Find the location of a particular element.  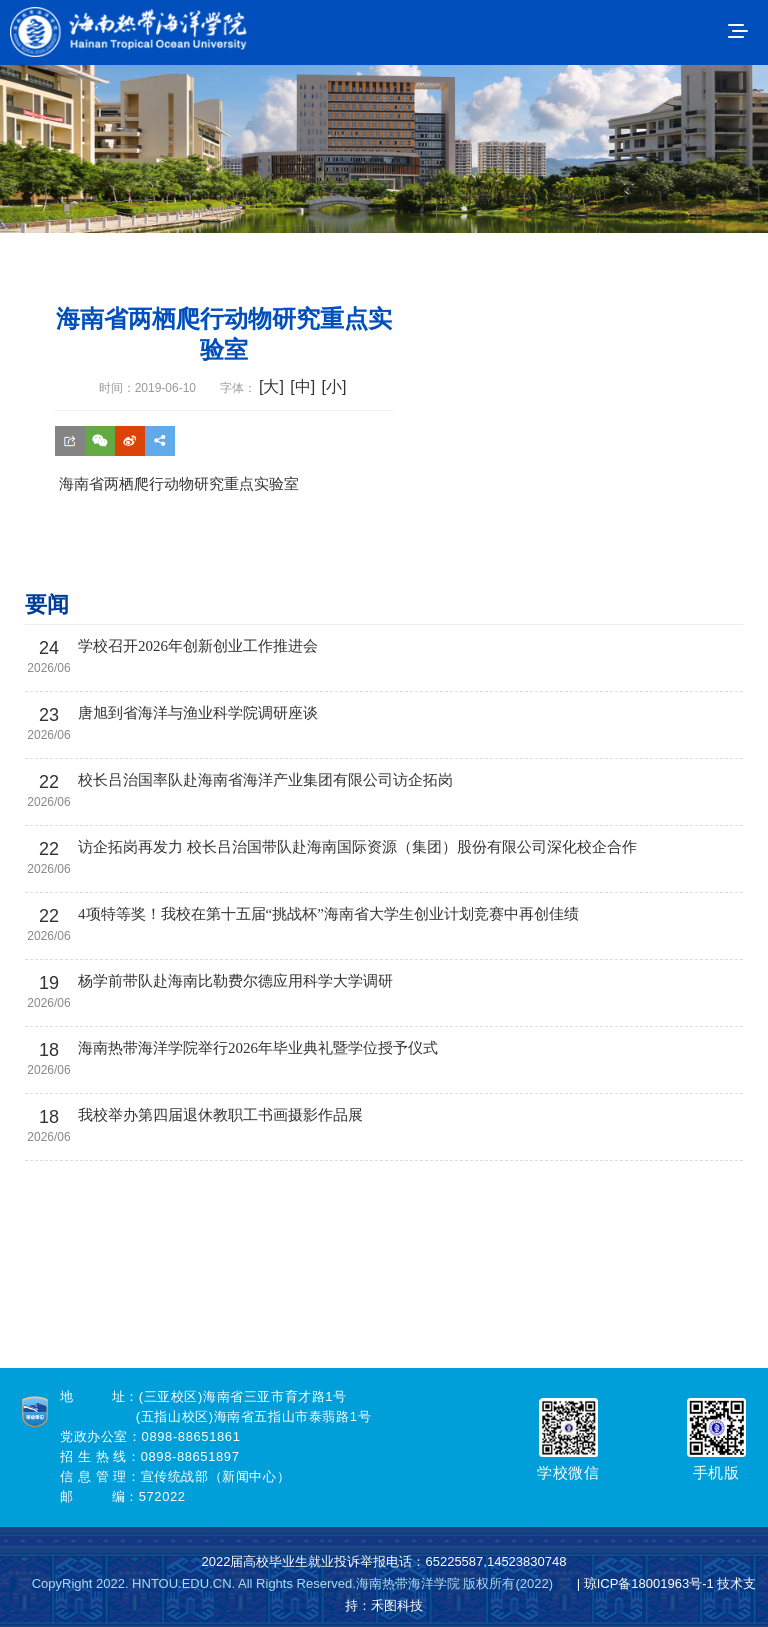

禾图科技 is located at coordinates (397, 1605).